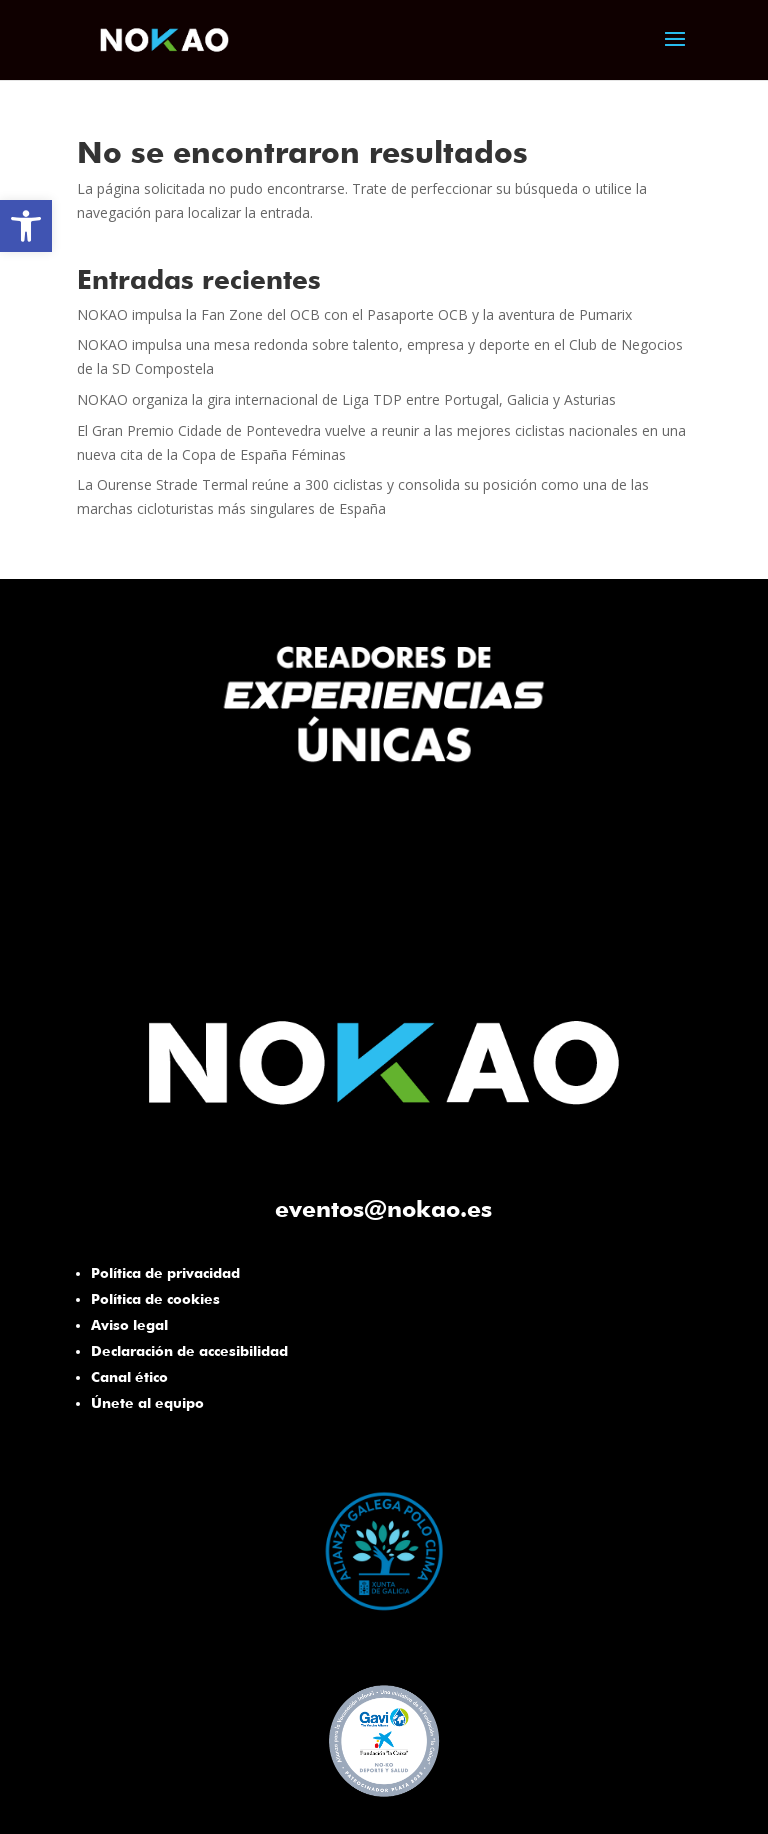 Image resolution: width=768 pixels, height=1834 pixels. Describe the element at coordinates (383, 1208) in the screenshot. I see `eventos@nokao.es` at that location.